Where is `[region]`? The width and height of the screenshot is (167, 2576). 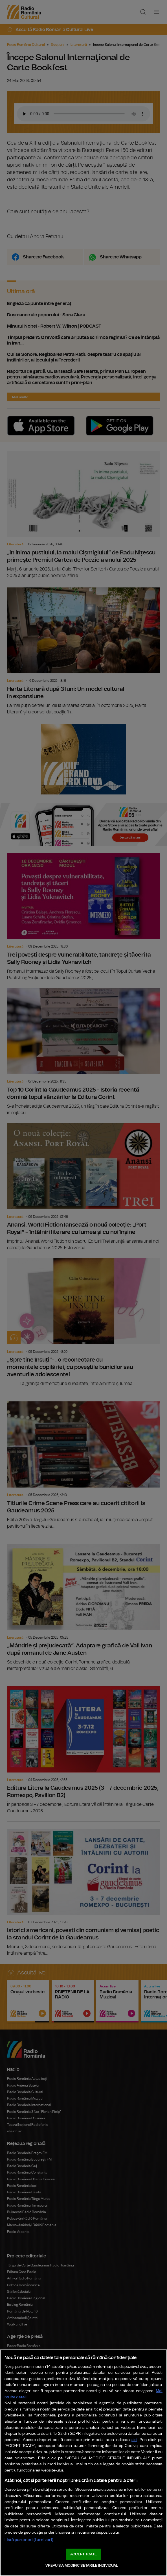
[region] is located at coordinates (83, 2462).